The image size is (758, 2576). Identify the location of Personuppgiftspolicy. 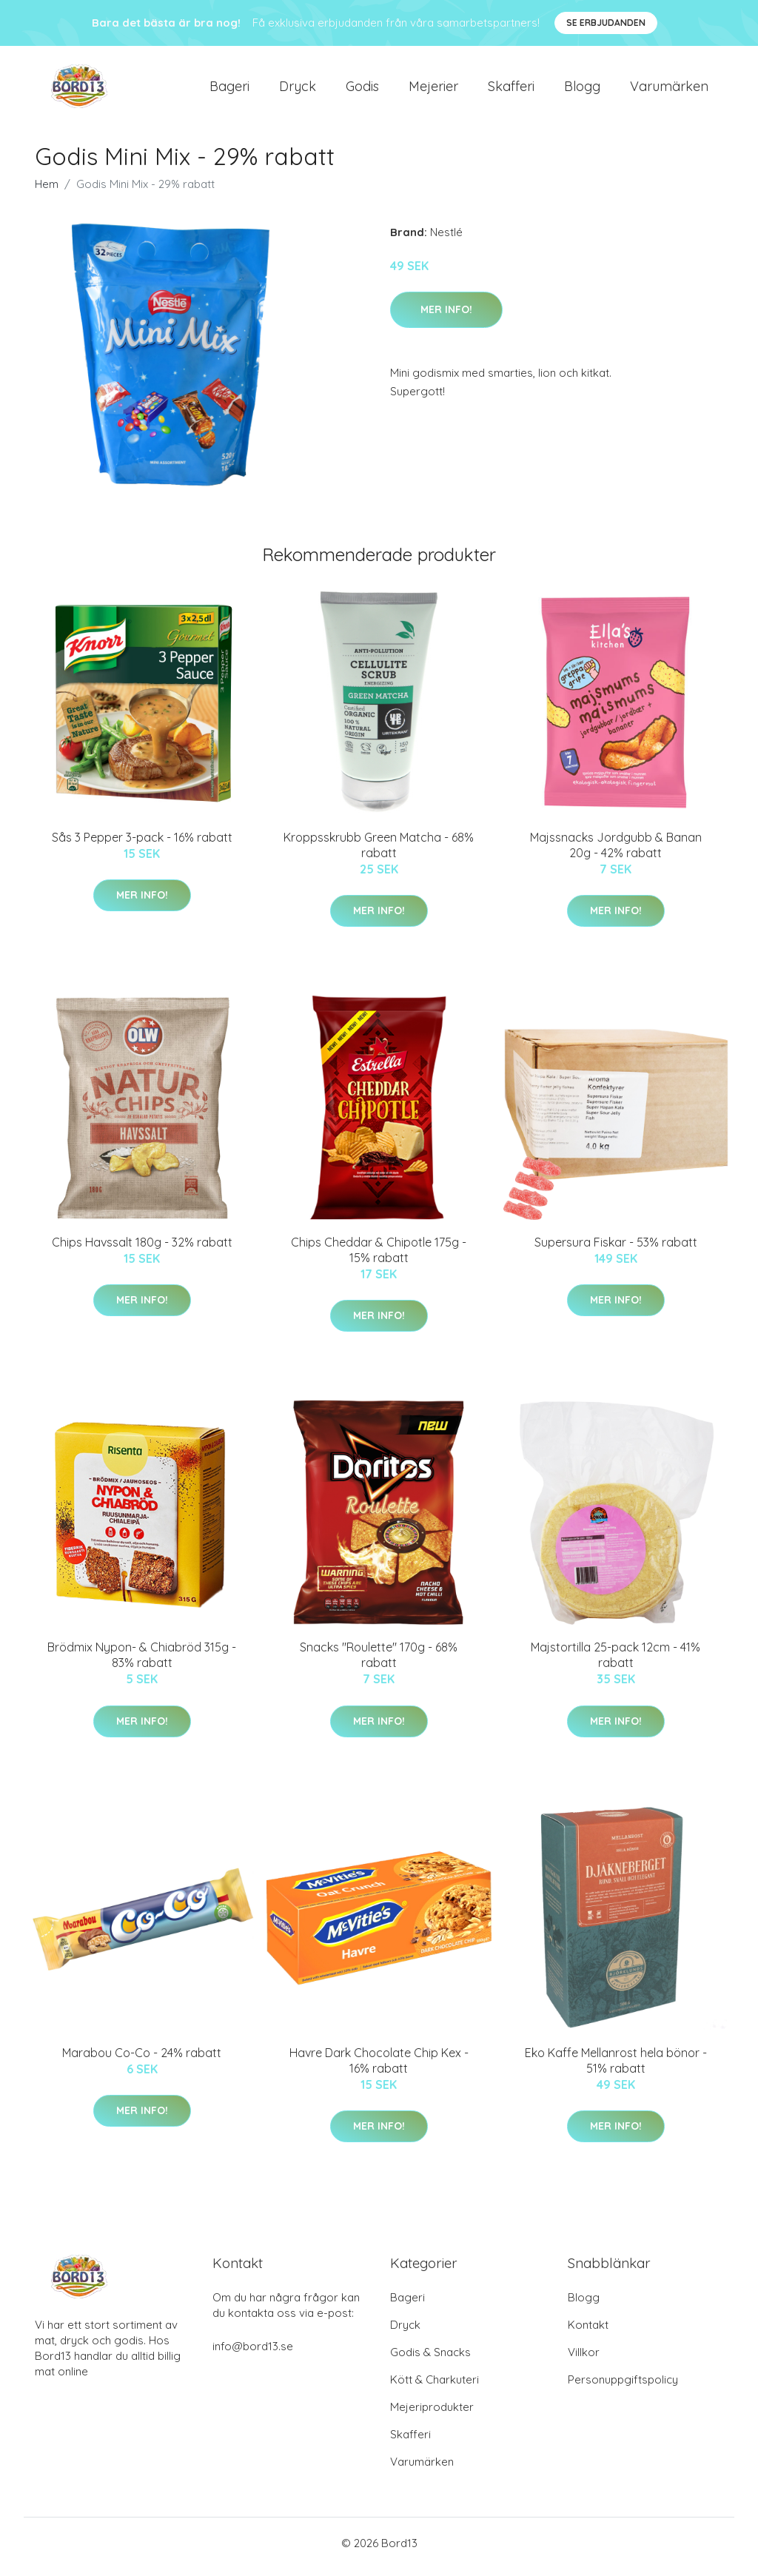
(623, 2387).